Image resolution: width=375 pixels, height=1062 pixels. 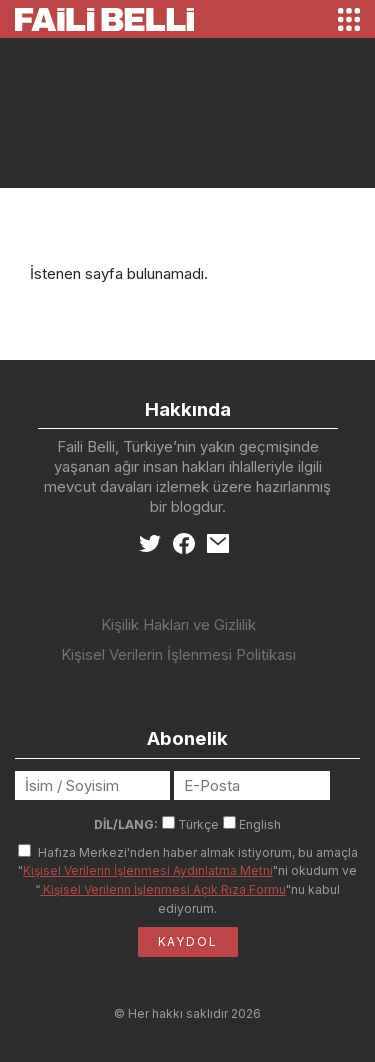 I want to click on Kişisel Verilerin İşlenmesi Açık Rıza Formu, so click(x=163, y=889).